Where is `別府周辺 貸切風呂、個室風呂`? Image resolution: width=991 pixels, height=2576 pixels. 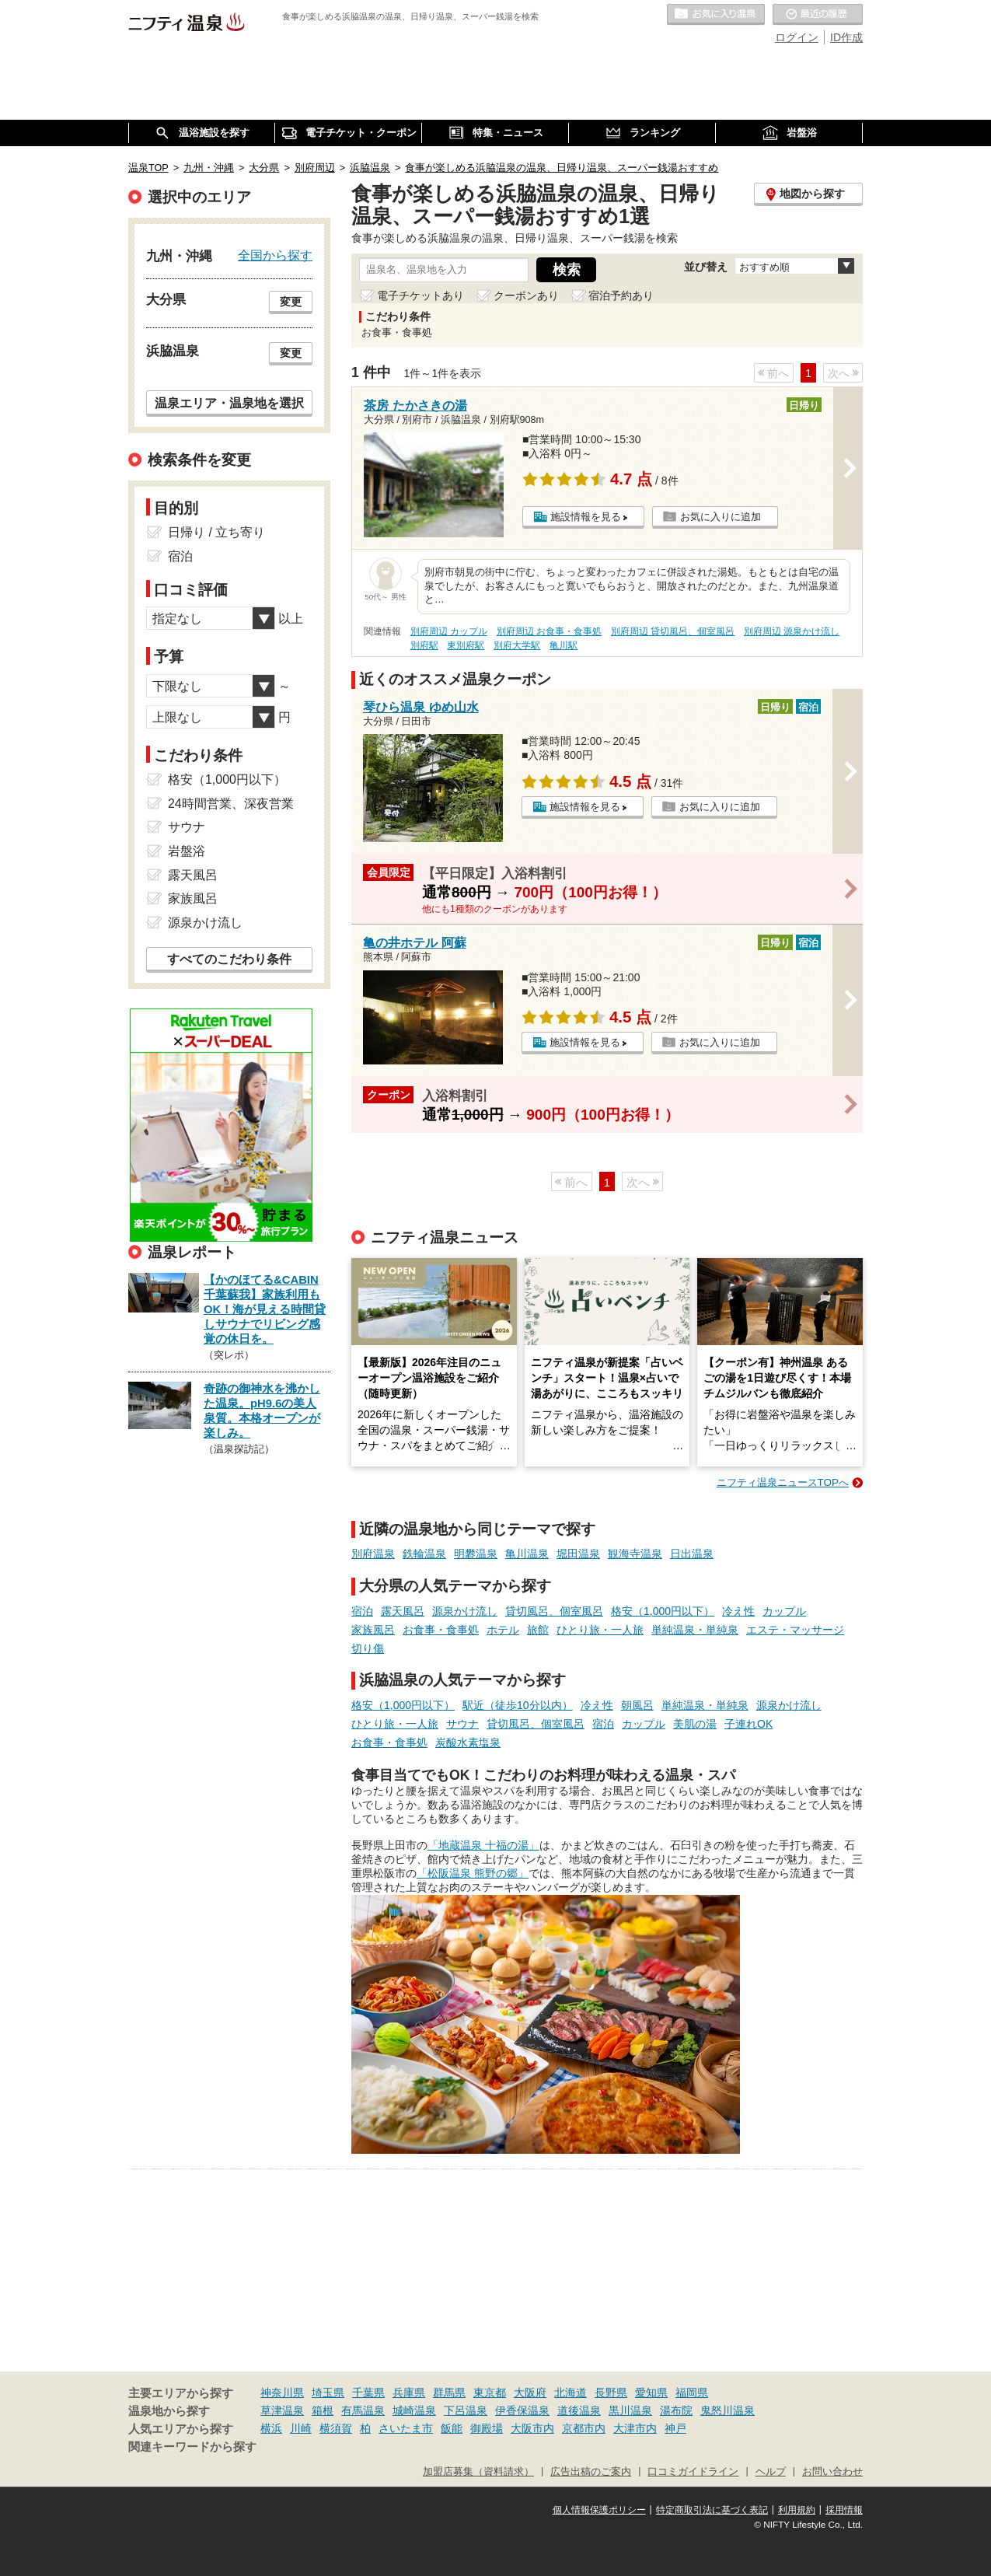
別府周辺 貸切風呂、個室風呂 is located at coordinates (673, 631).